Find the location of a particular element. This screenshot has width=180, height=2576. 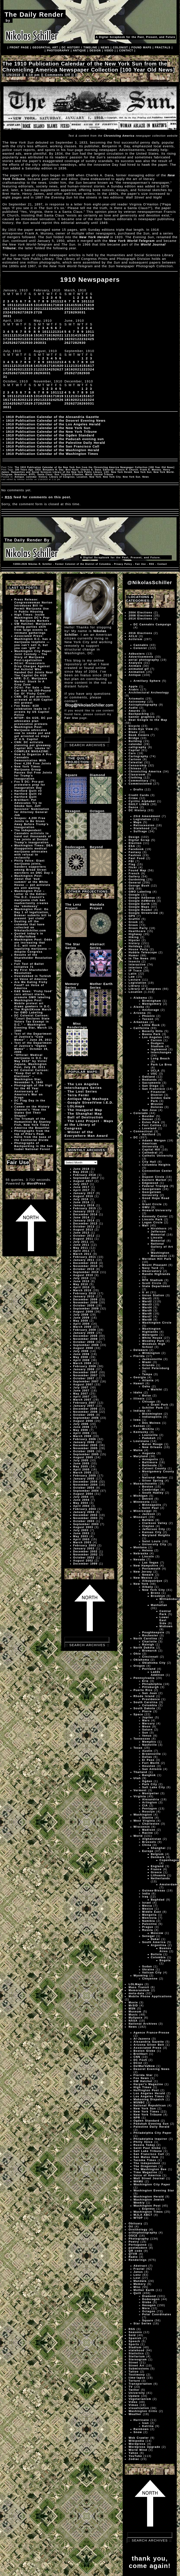

October 2005 is located at coordinates (84, 1451).